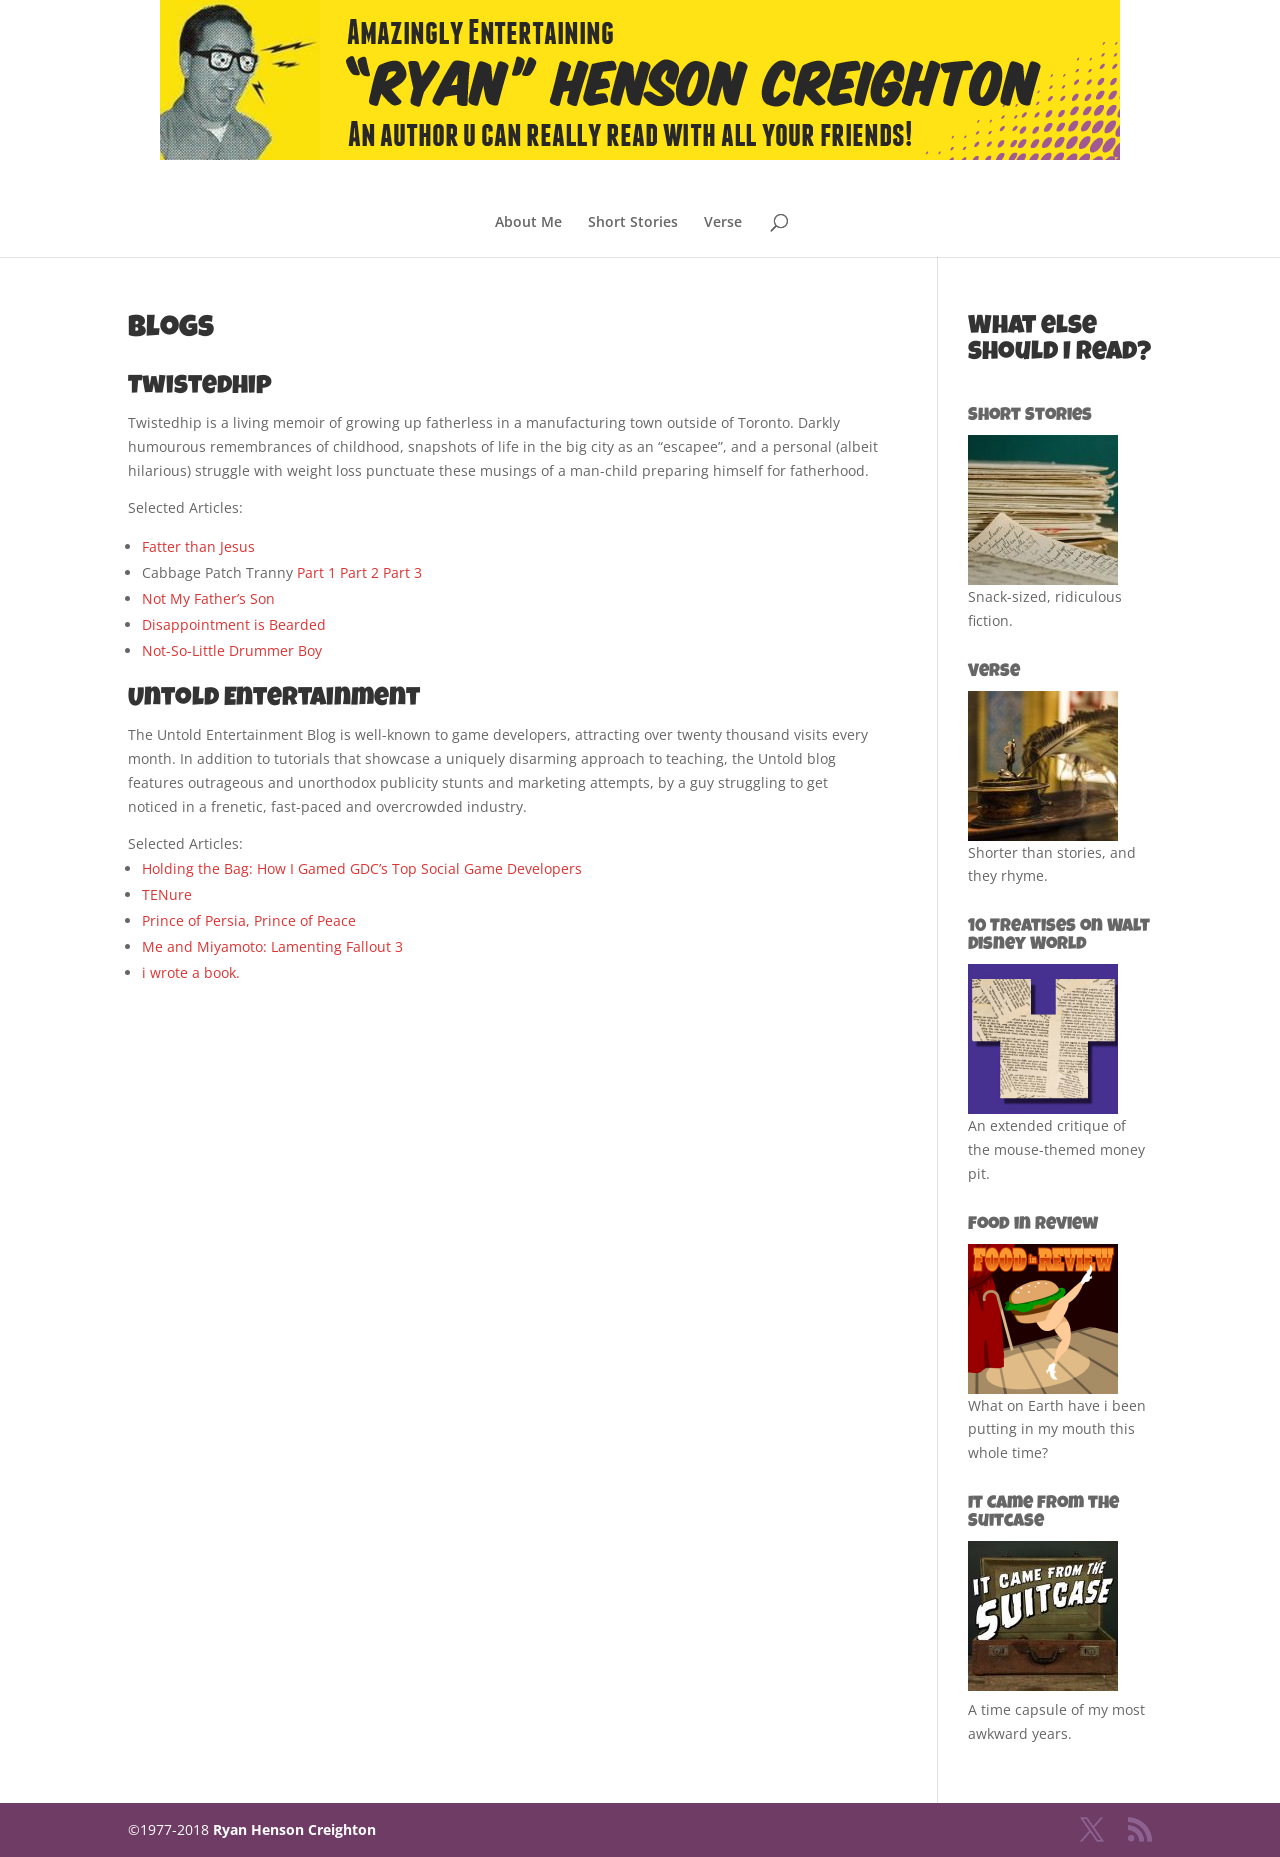 This screenshot has height=1857, width=1280. Describe the element at coordinates (1059, 936) in the screenshot. I see `10 Treatises on Walt Disney World` at that location.